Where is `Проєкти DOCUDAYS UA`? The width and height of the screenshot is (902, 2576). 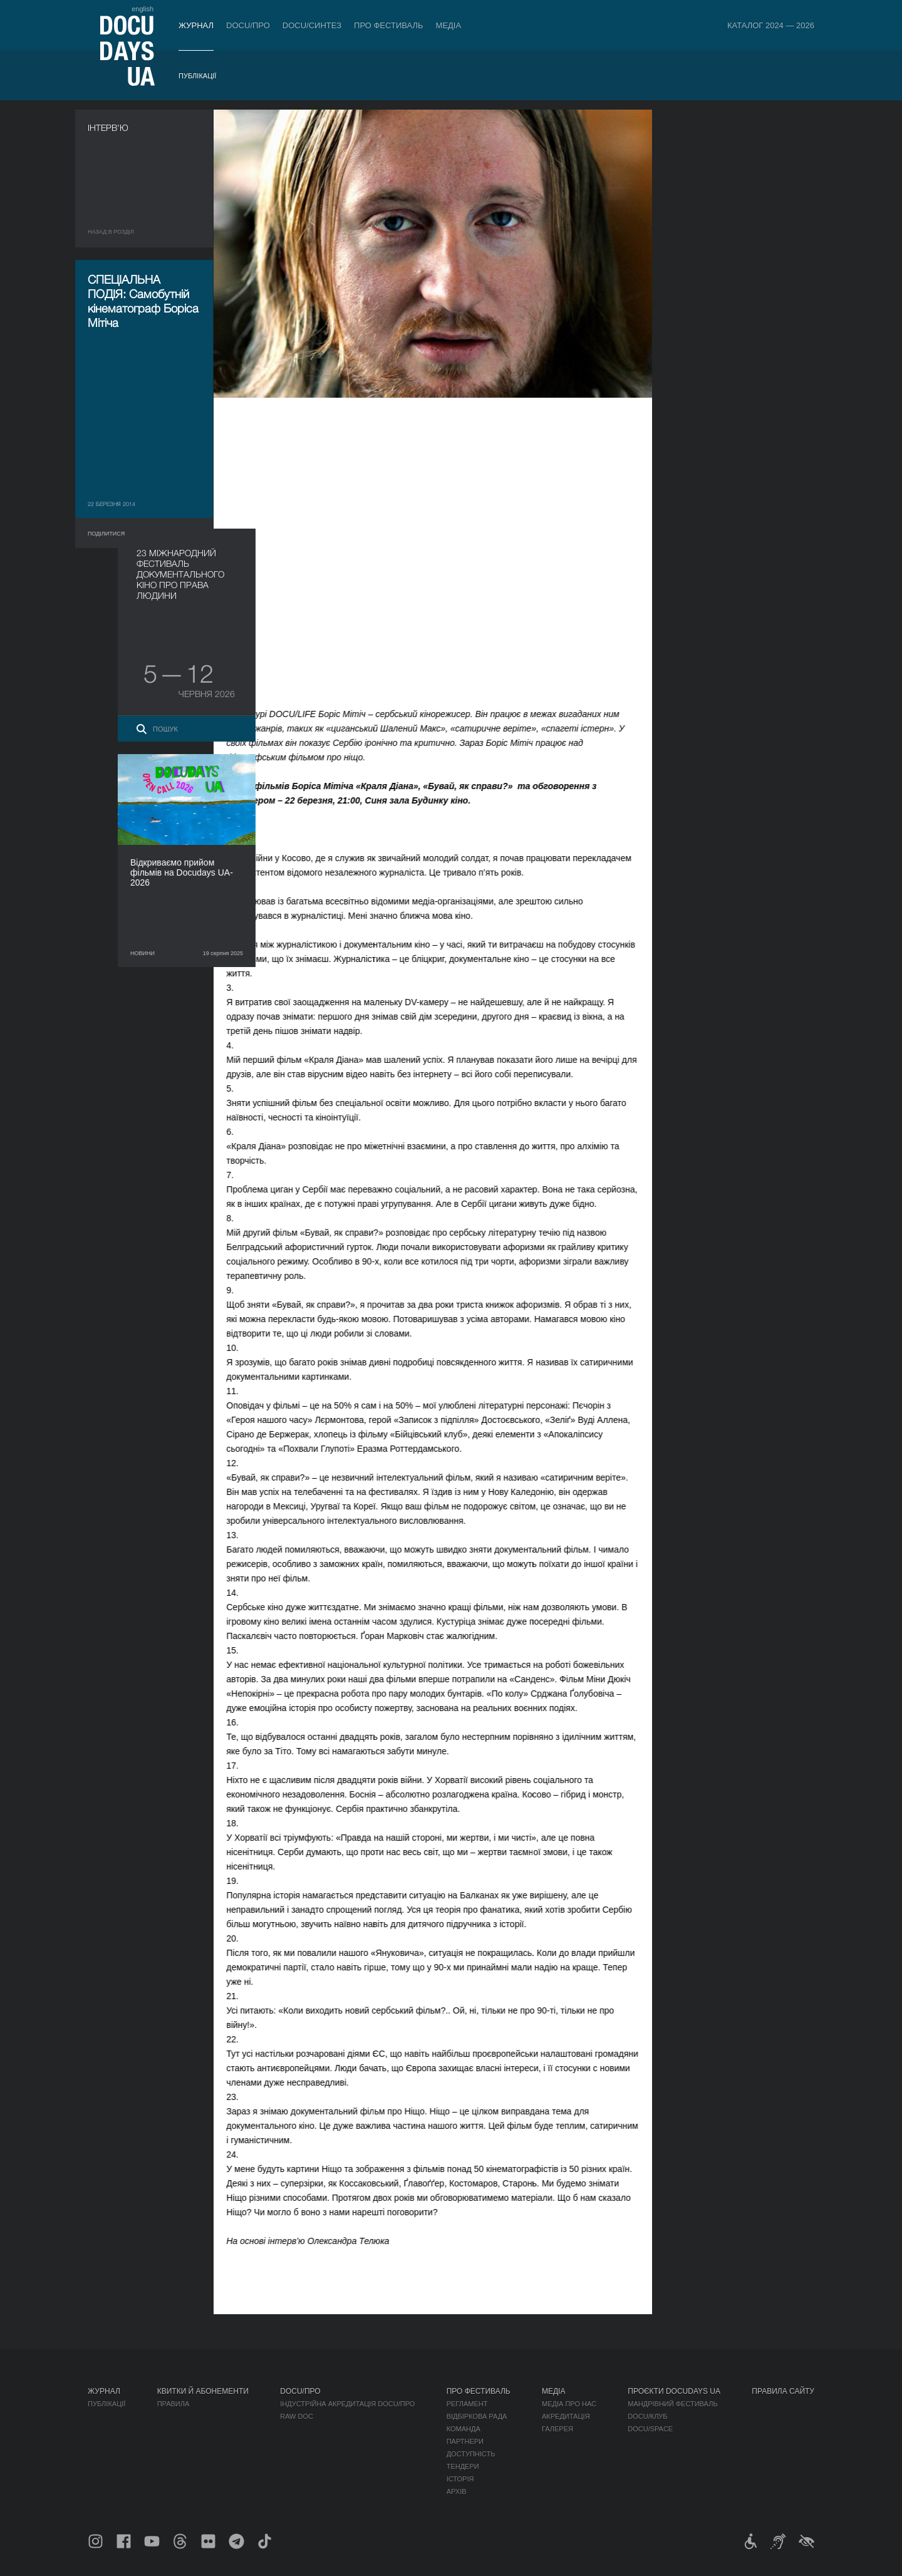
Проєкти DOCUDAYS UA is located at coordinates (674, 2391).